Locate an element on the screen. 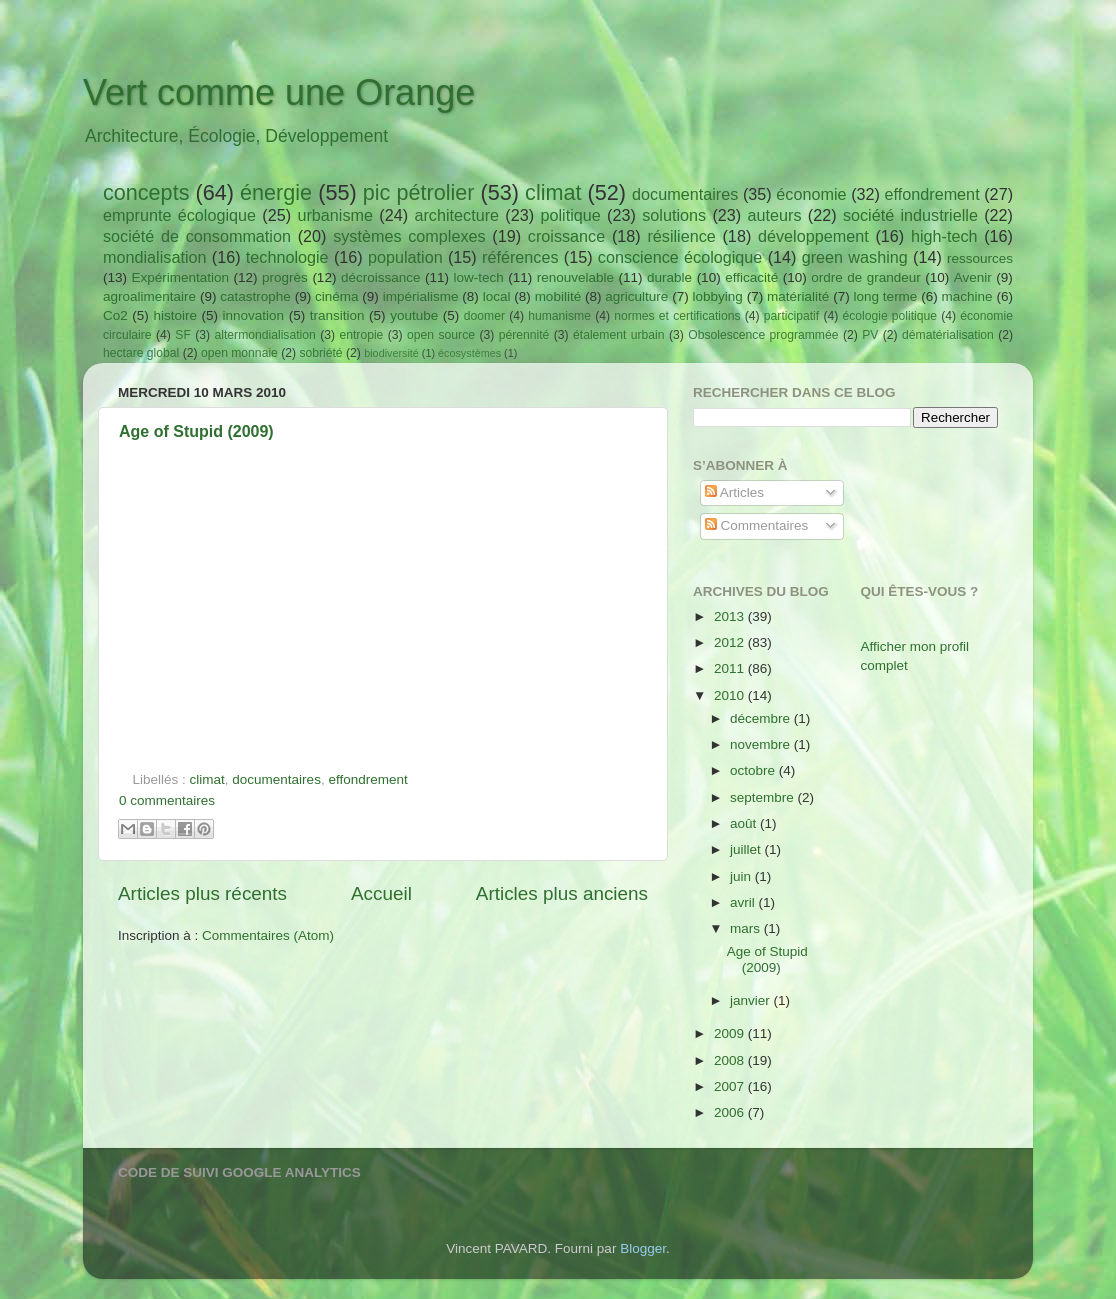 The height and width of the screenshot is (1299, 1116). conscience écologique is located at coordinates (680, 257).